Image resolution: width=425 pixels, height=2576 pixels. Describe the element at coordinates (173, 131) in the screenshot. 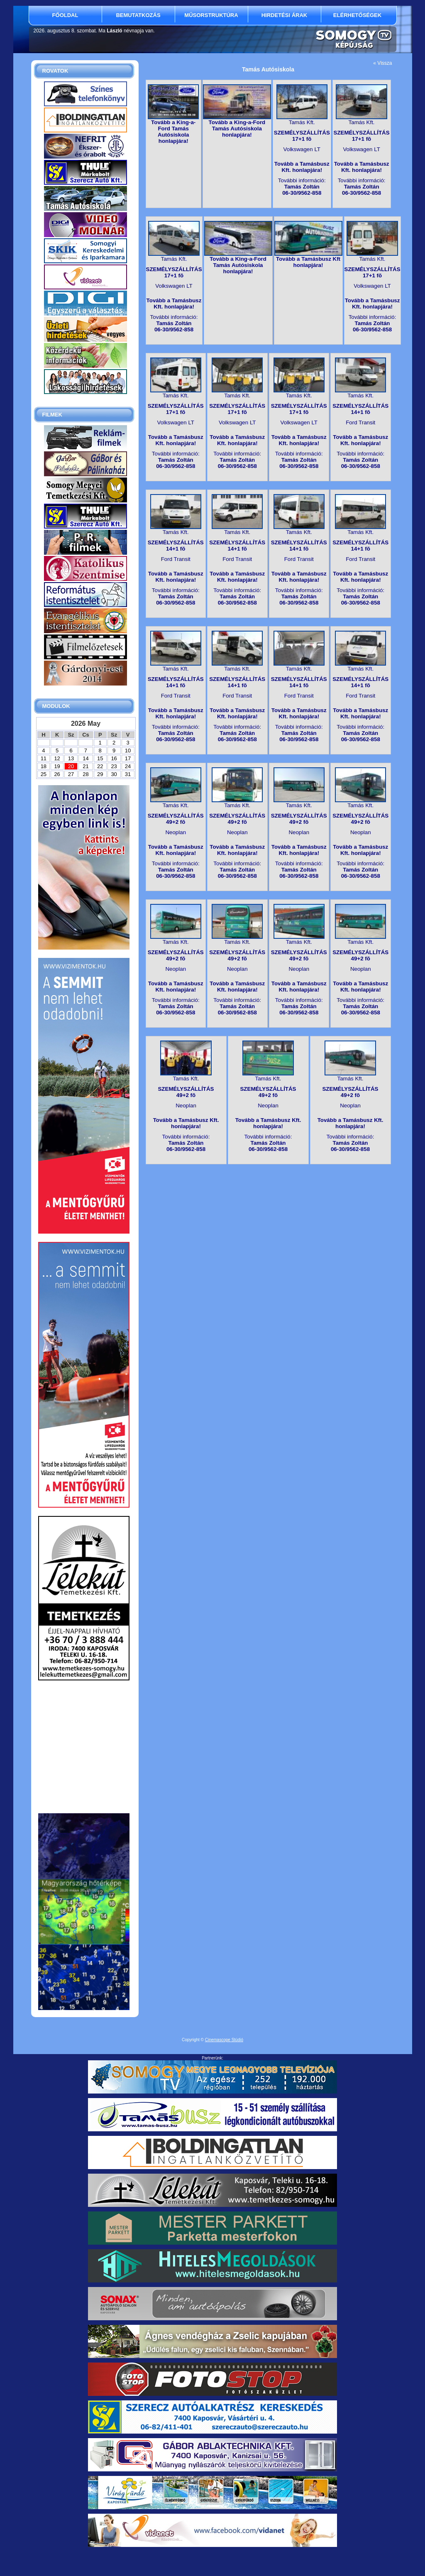

I see `Tovább a King-a-Ford Tamás Autósiskola honlapjára!` at that location.